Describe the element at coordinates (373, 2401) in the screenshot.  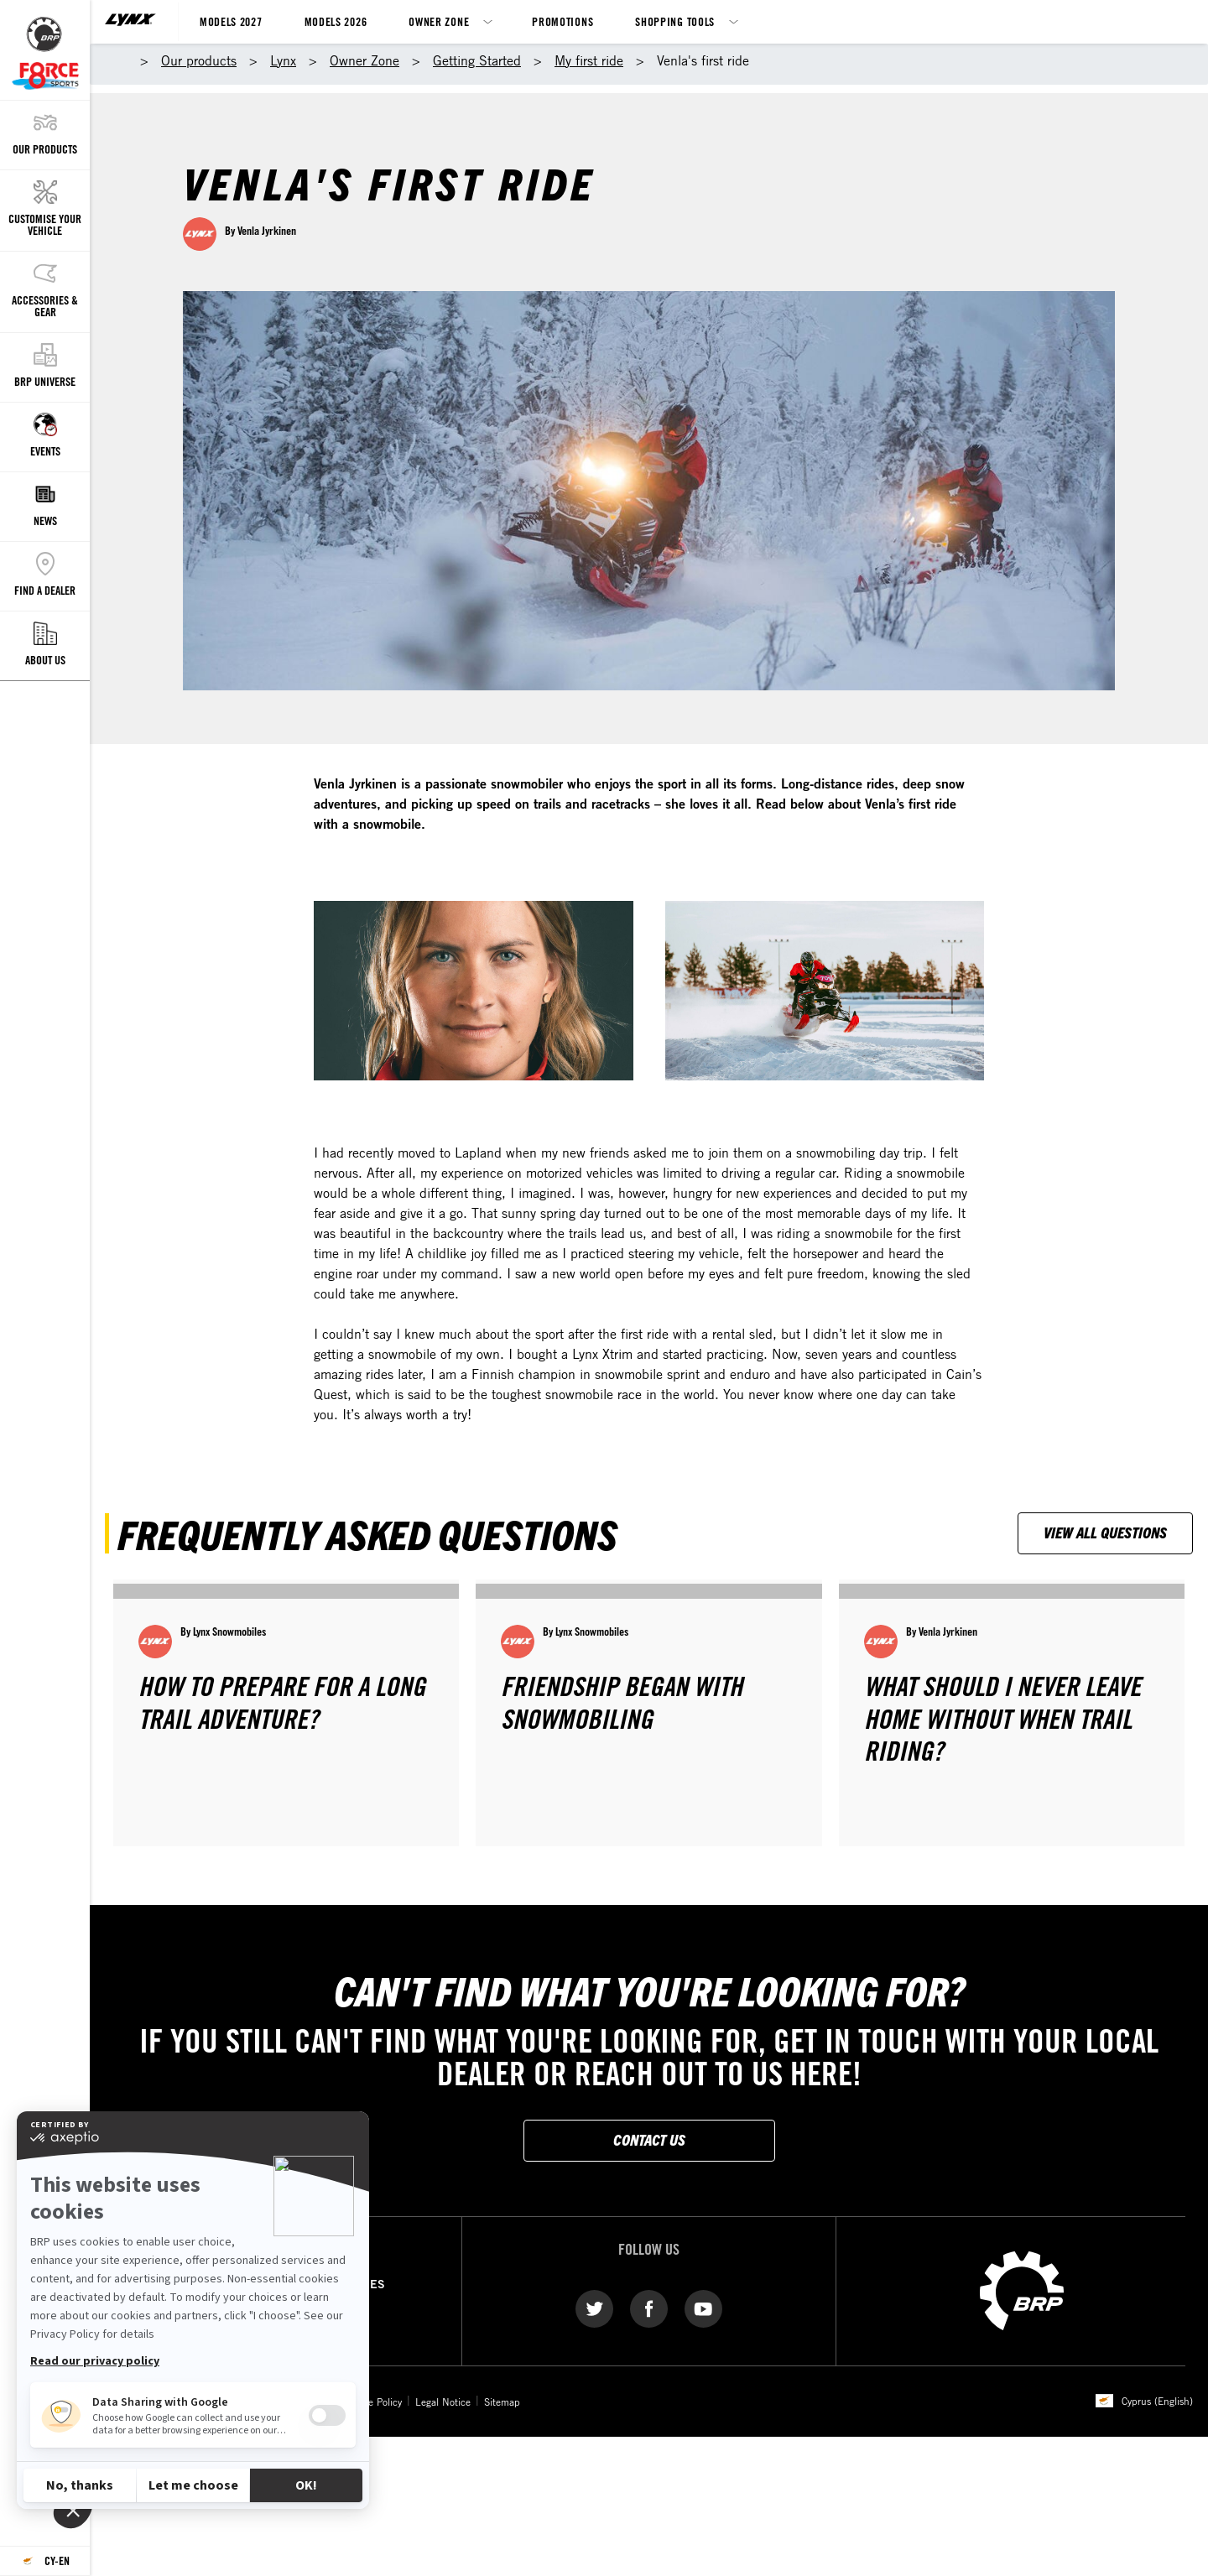
I see `Cookie Policy` at that location.